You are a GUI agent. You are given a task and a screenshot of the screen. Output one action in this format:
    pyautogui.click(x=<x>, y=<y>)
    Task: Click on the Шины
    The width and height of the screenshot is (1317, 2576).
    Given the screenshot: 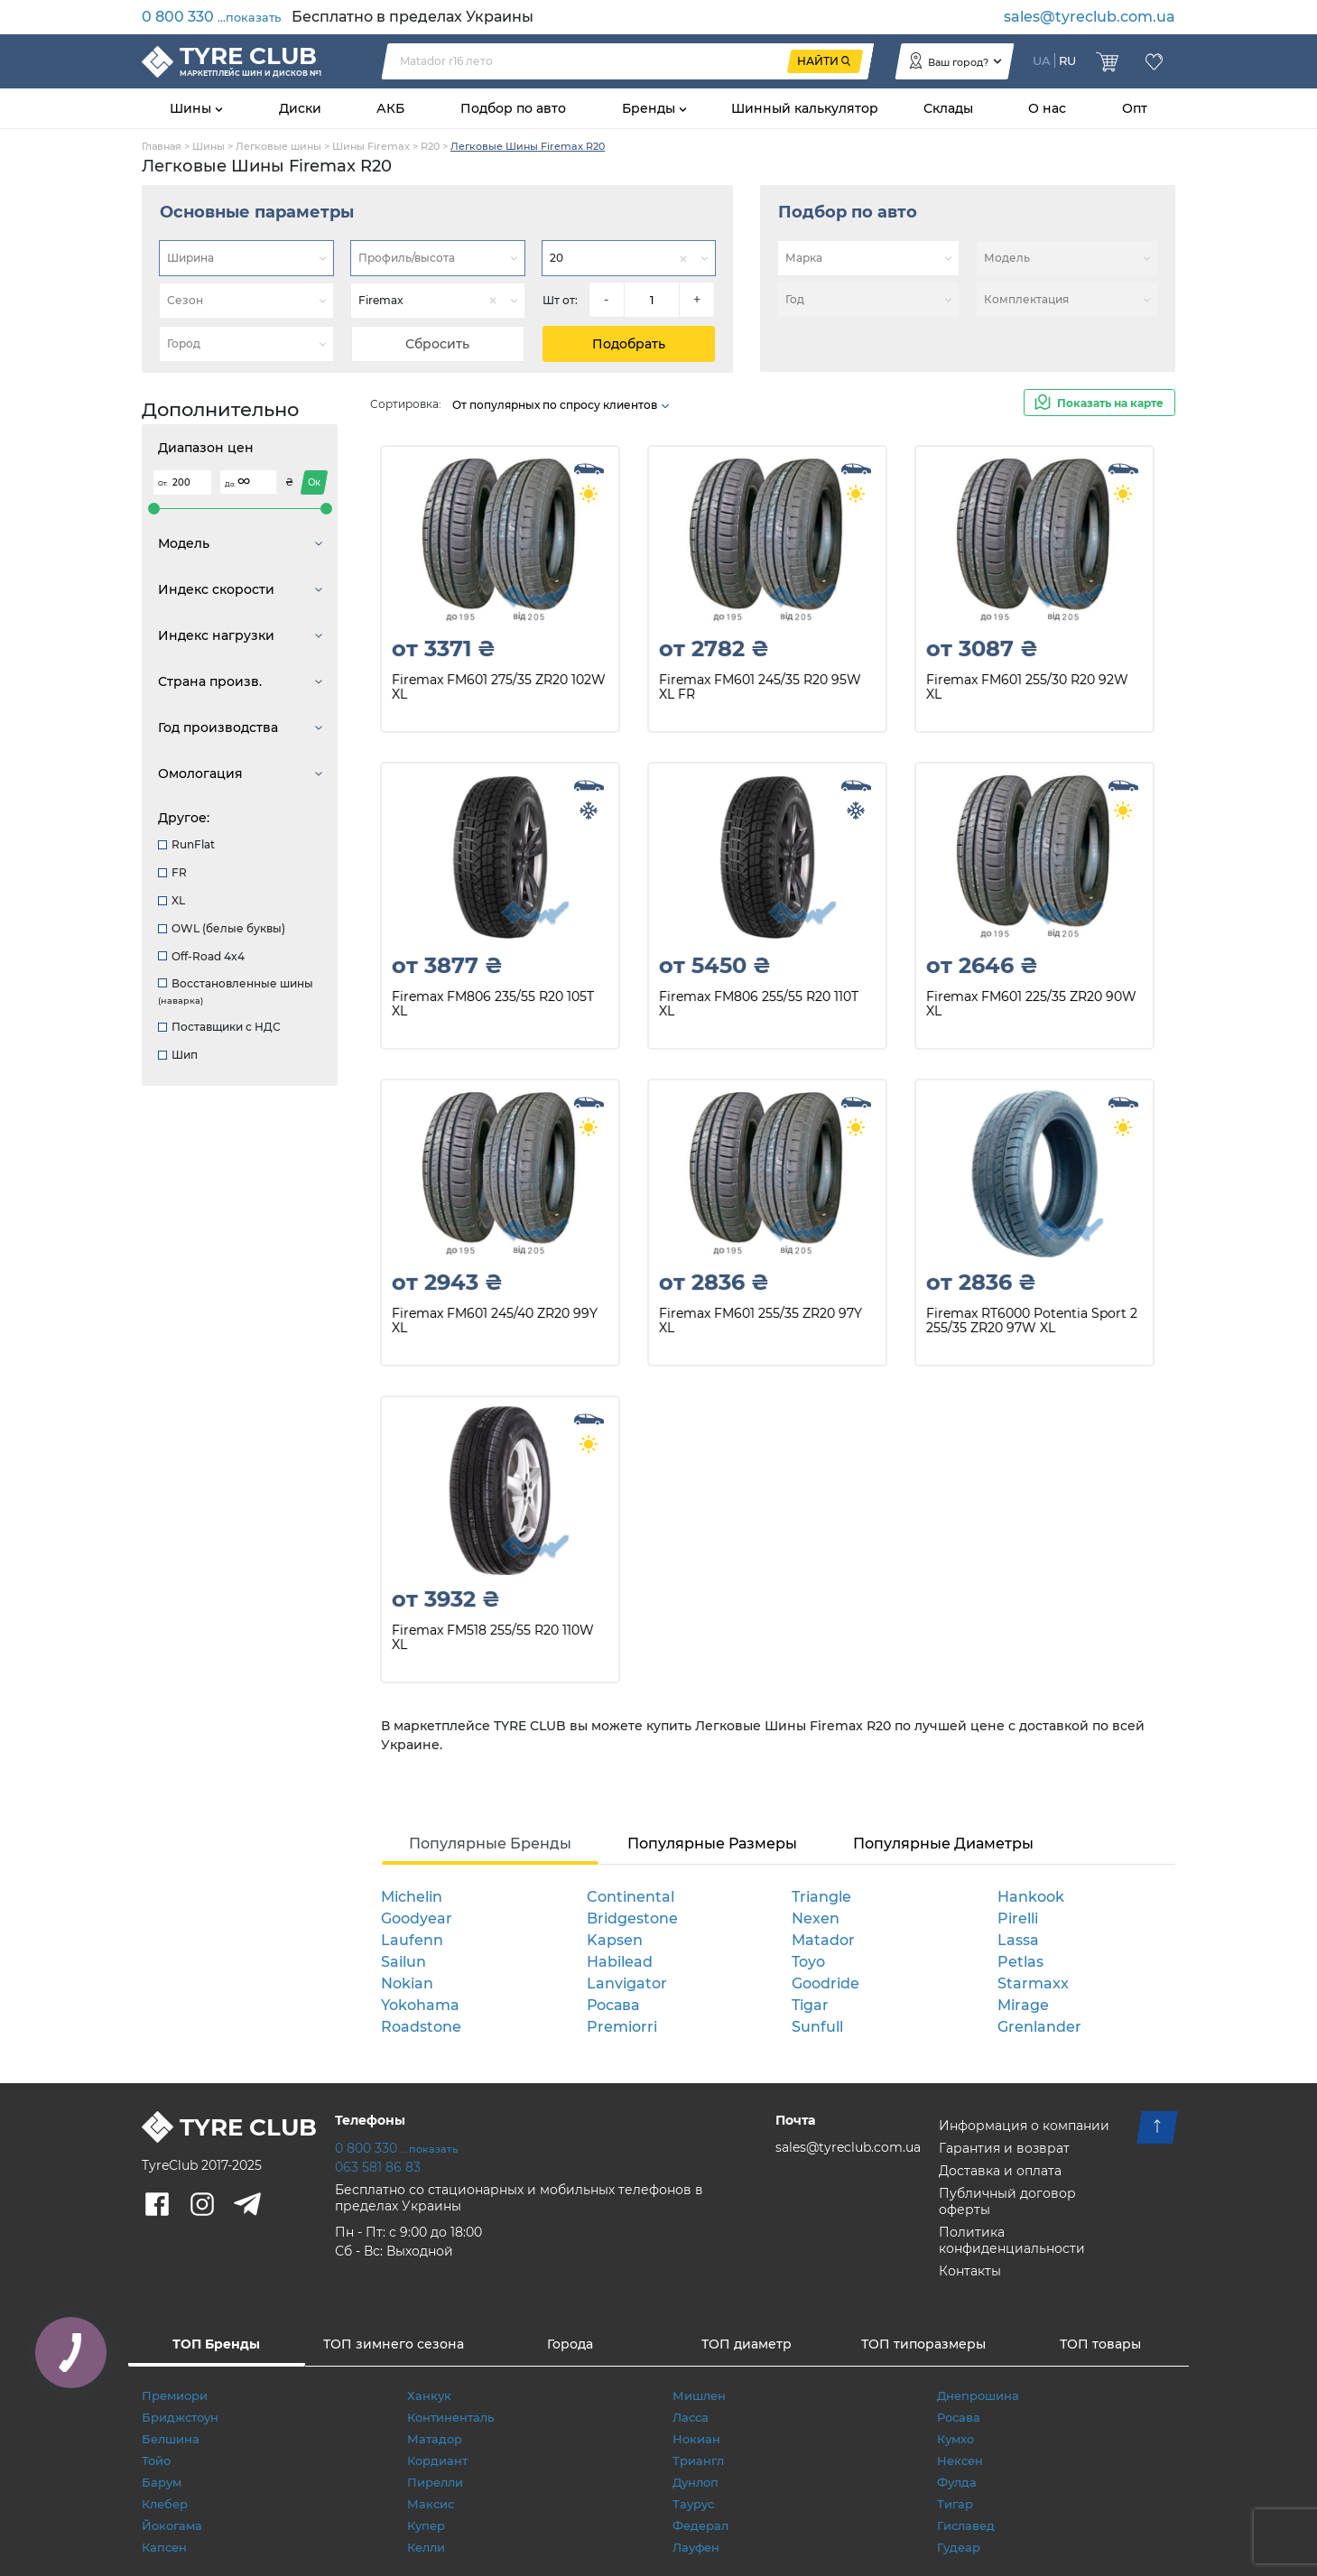 What is the action you would take?
    pyautogui.click(x=192, y=108)
    